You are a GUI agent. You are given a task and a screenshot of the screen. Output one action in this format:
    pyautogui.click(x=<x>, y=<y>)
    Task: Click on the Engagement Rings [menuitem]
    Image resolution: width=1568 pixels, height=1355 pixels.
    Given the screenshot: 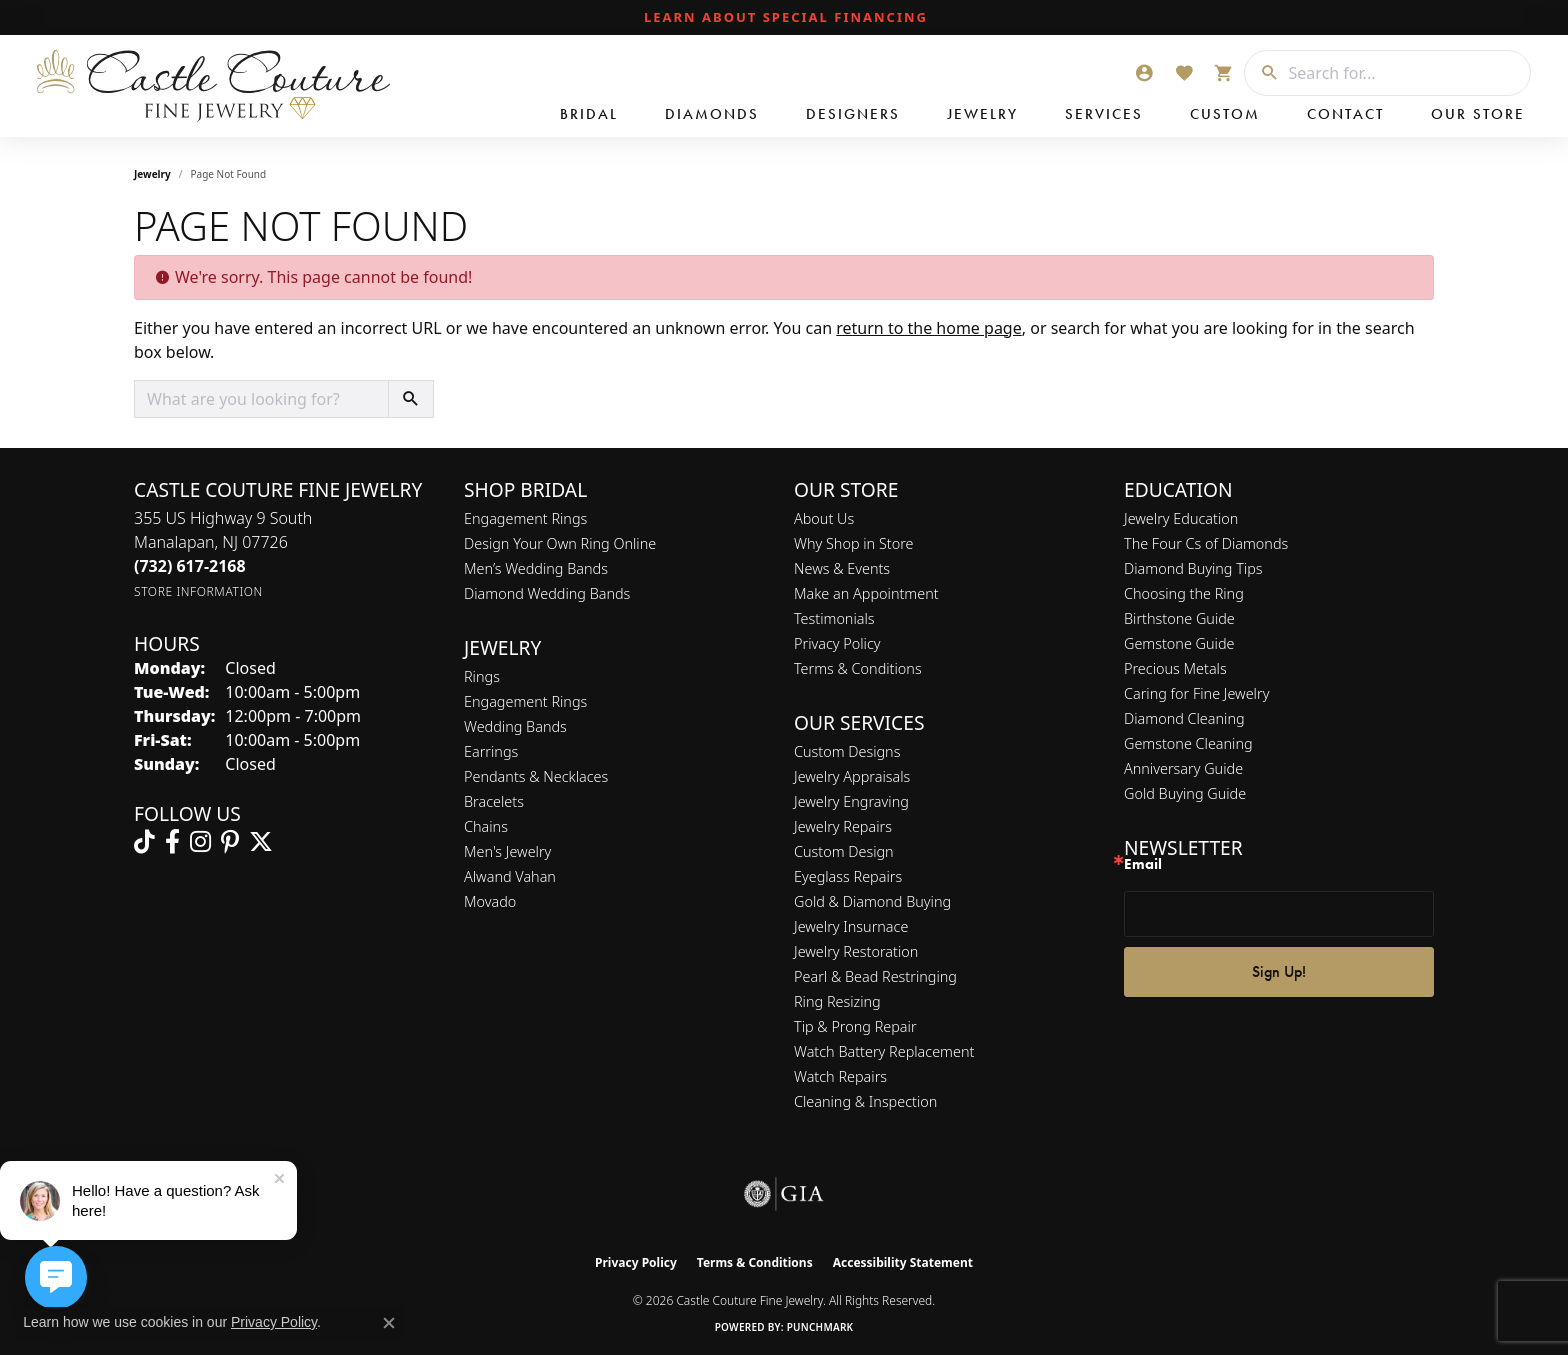 What is the action you would take?
    pyautogui.click(x=525, y=701)
    